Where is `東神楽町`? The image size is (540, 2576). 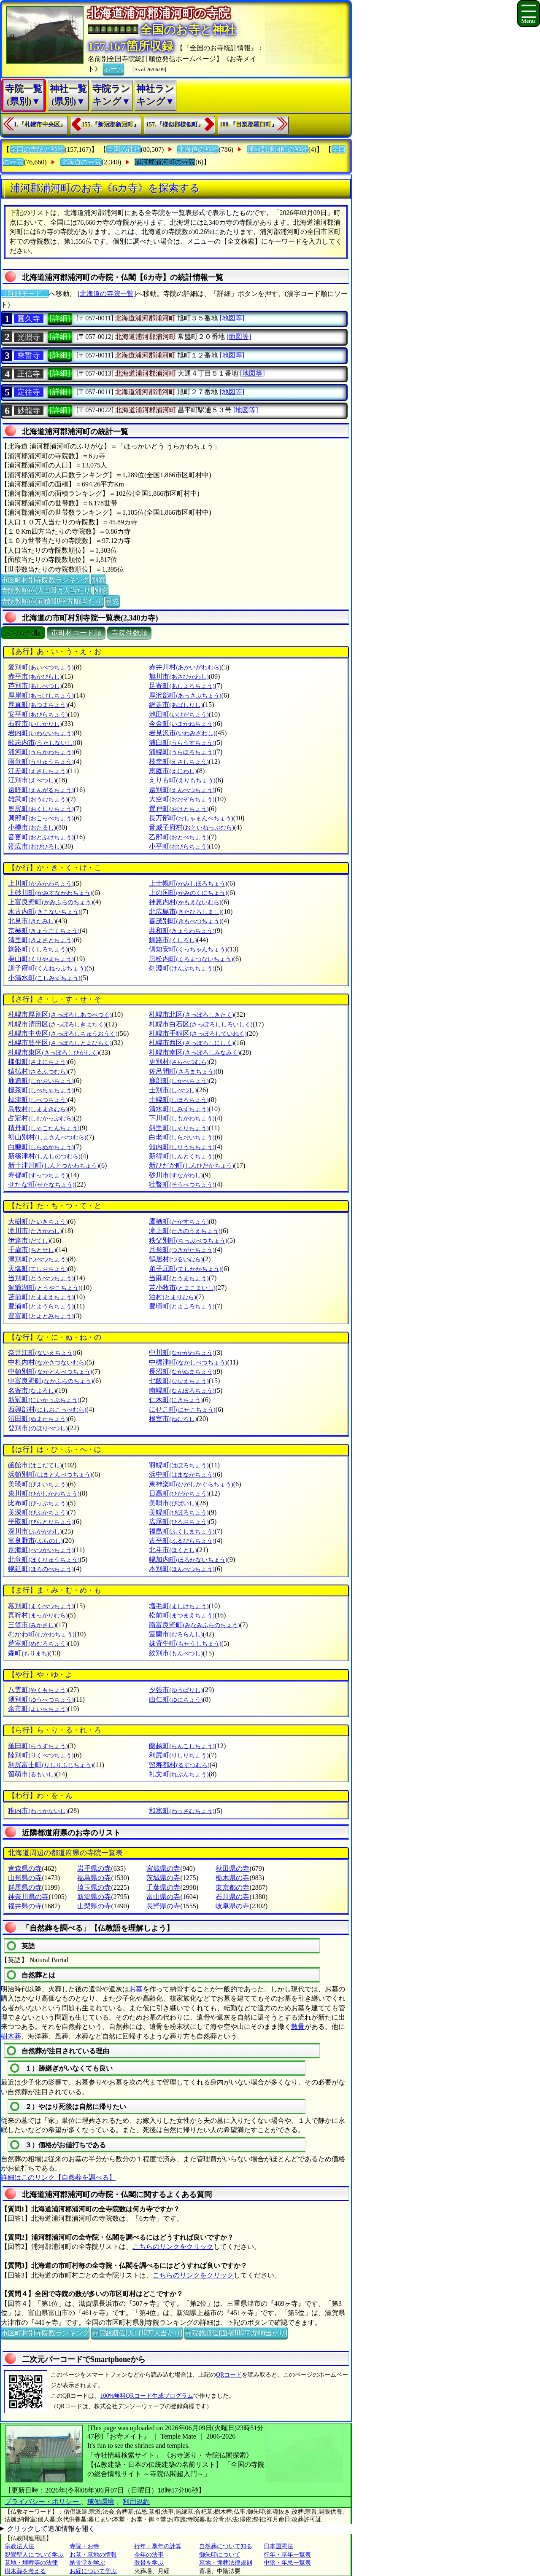
東神楽町 is located at coordinates (191, 1484).